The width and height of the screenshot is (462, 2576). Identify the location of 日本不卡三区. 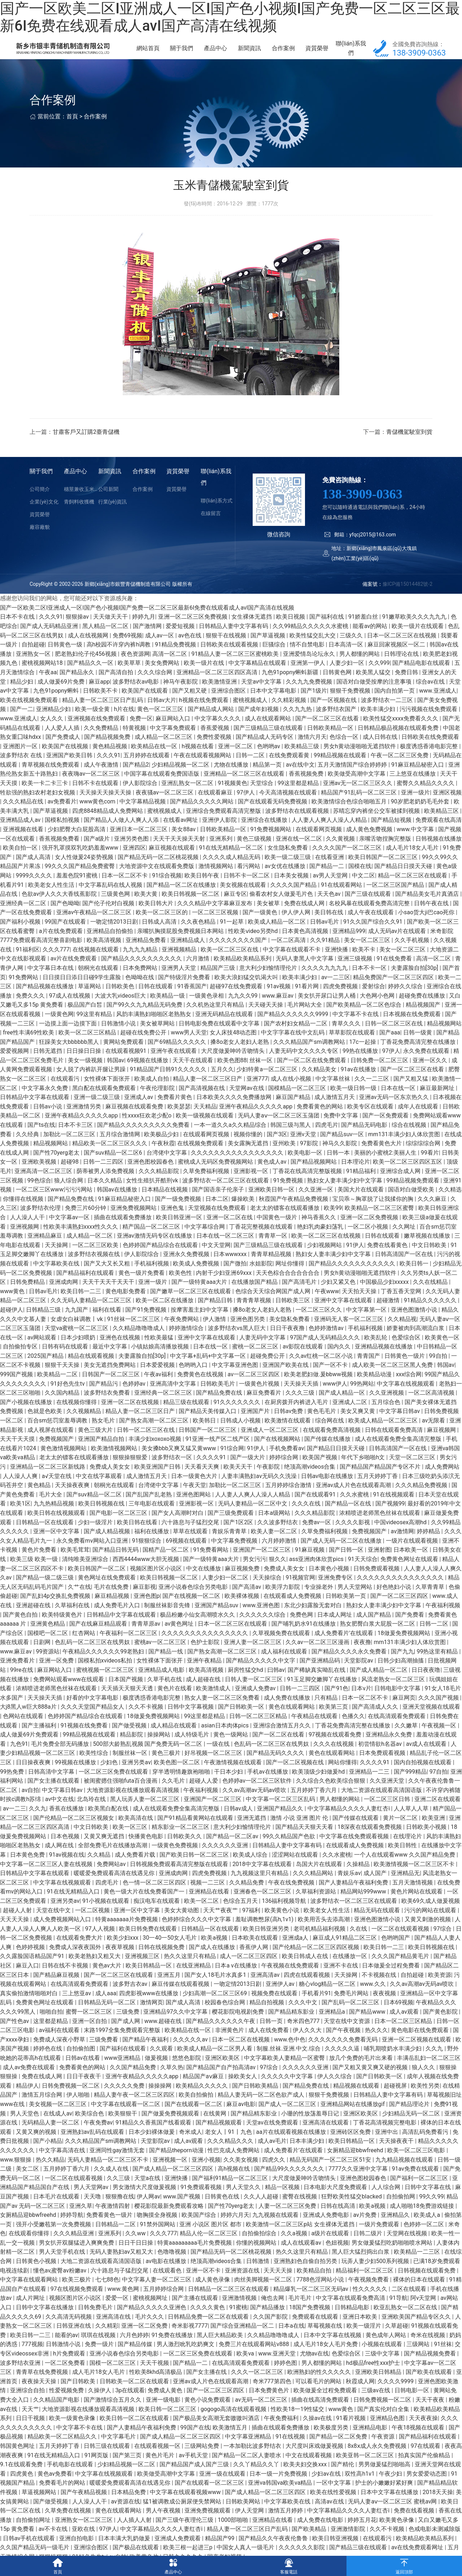
(76, 1139).